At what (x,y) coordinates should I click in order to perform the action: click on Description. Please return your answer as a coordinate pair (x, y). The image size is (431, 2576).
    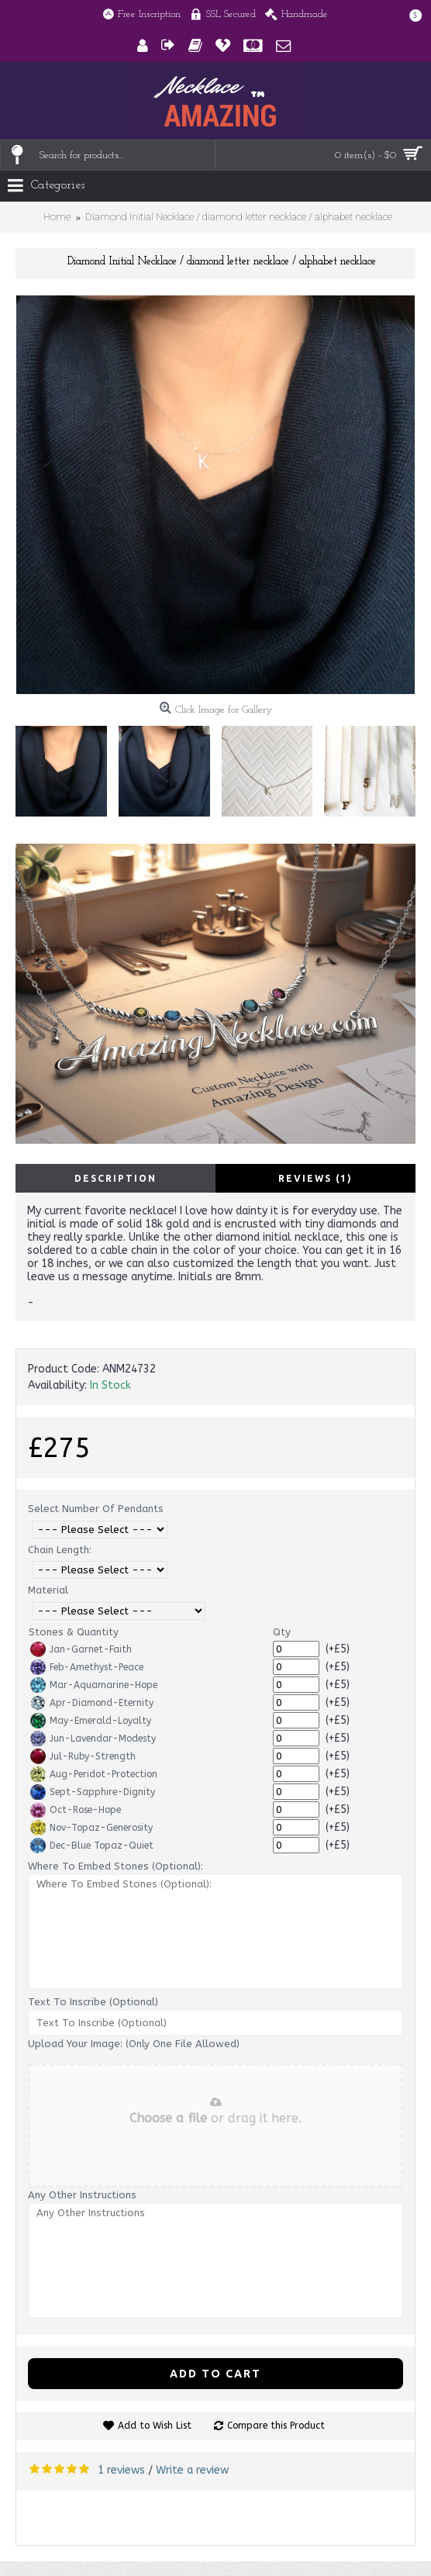
    Looking at the image, I should click on (115, 1178).